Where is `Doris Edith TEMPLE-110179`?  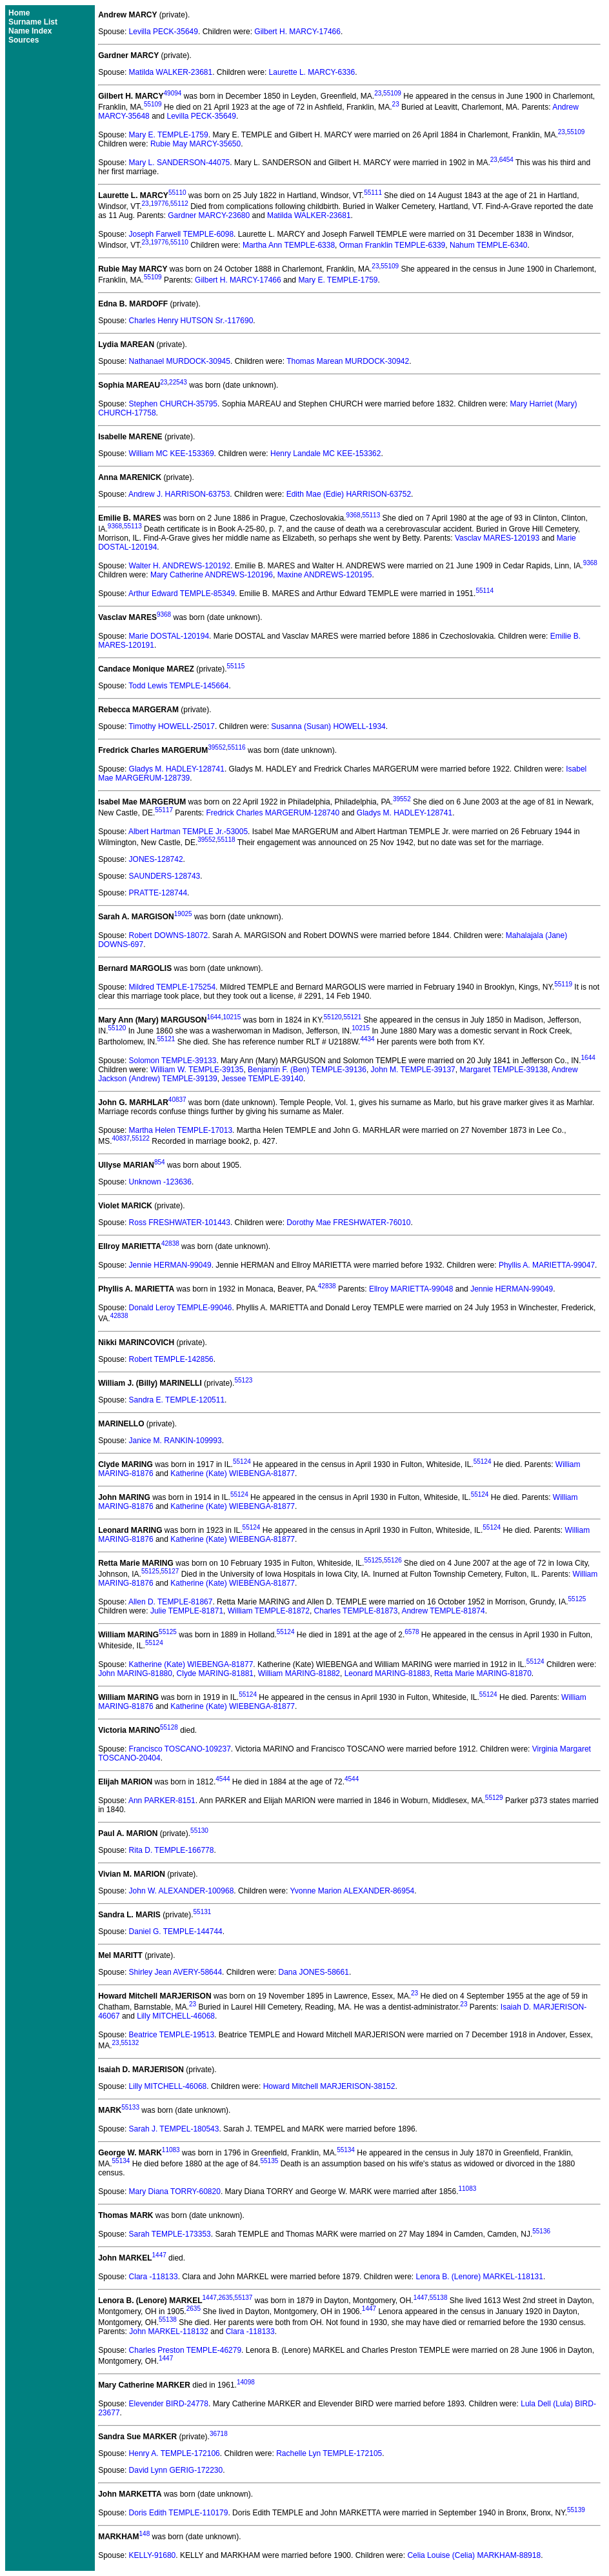
Doris Edith TEMPLE-110179 is located at coordinates (178, 2512).